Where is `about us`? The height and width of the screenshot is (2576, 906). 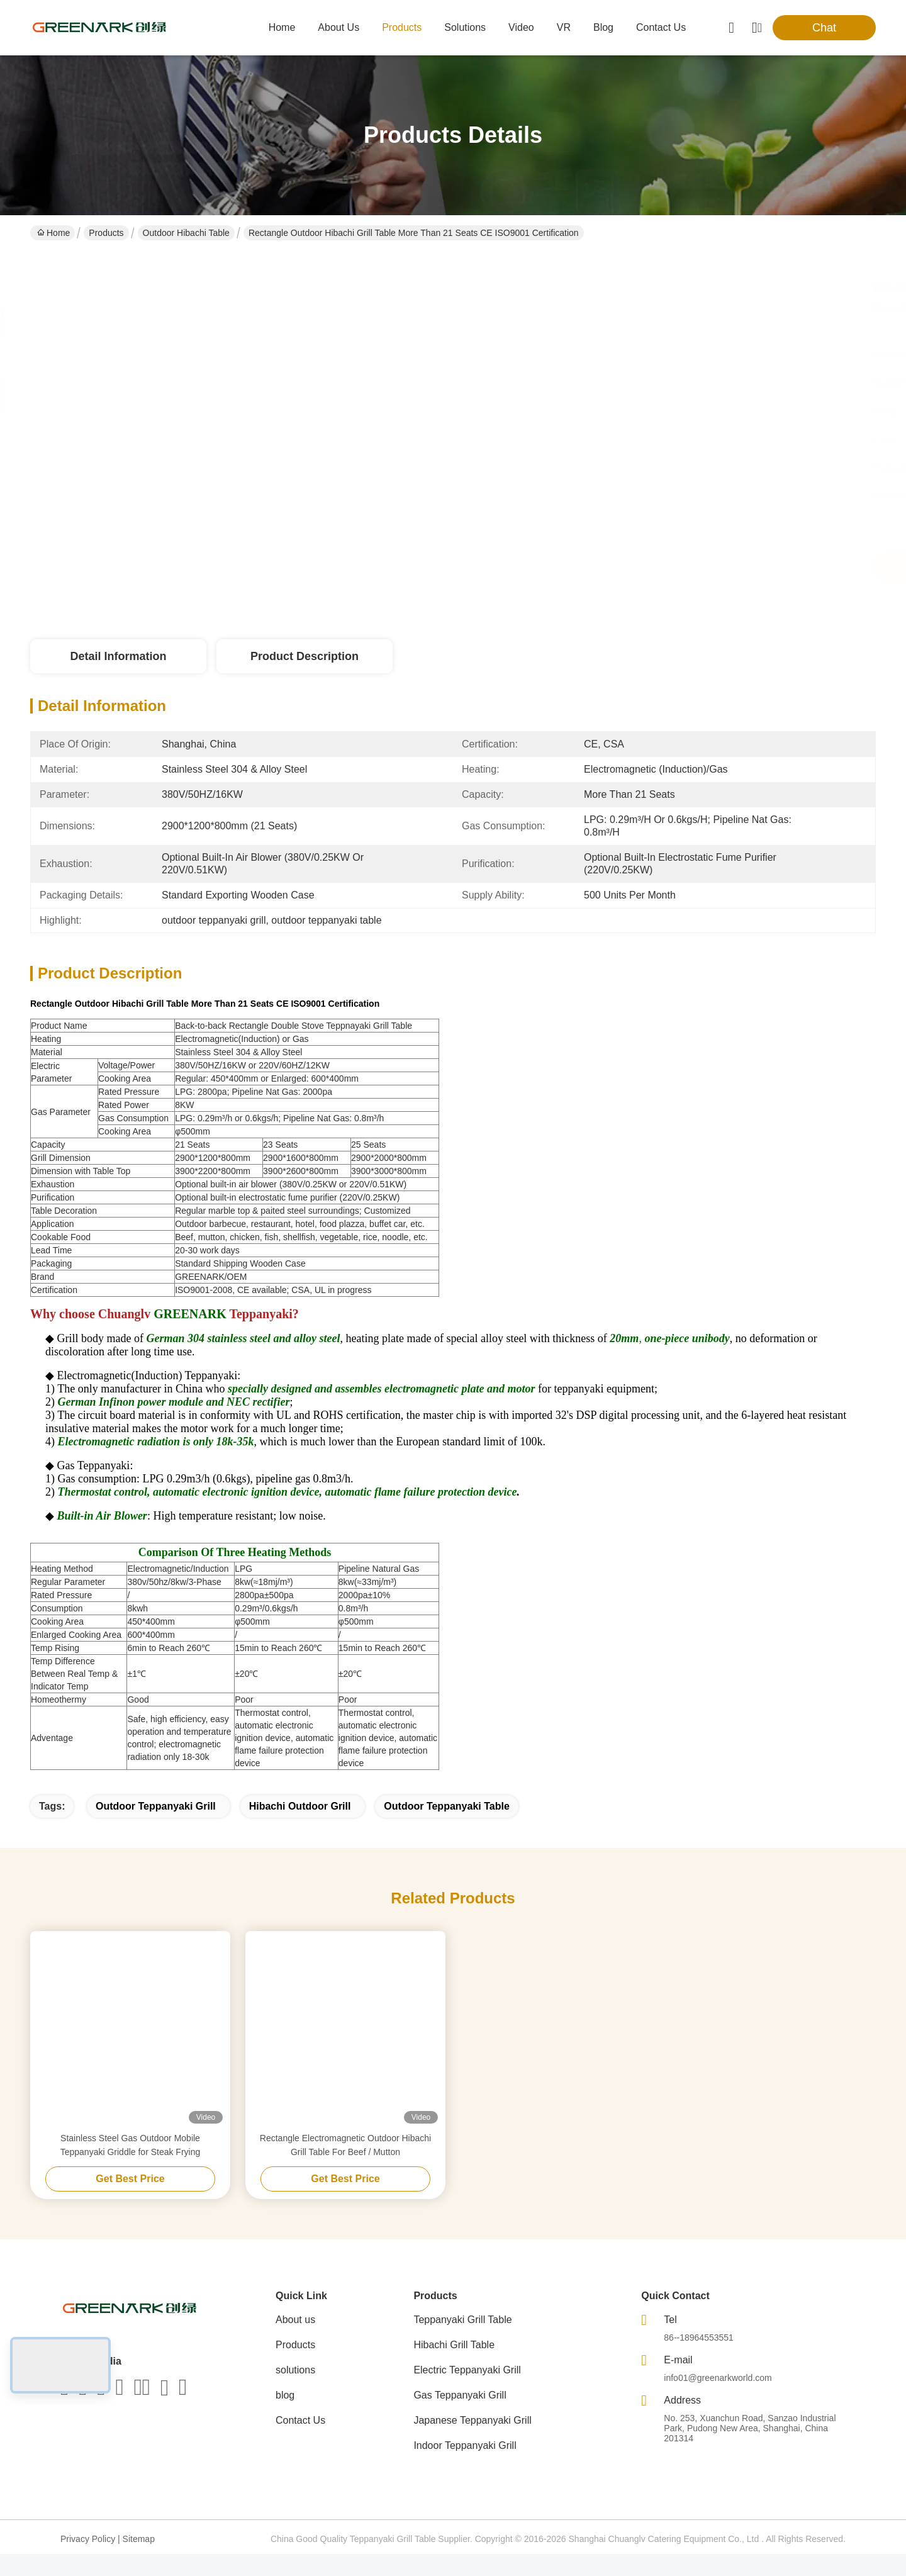
about us is located at coordinates (338, 27).